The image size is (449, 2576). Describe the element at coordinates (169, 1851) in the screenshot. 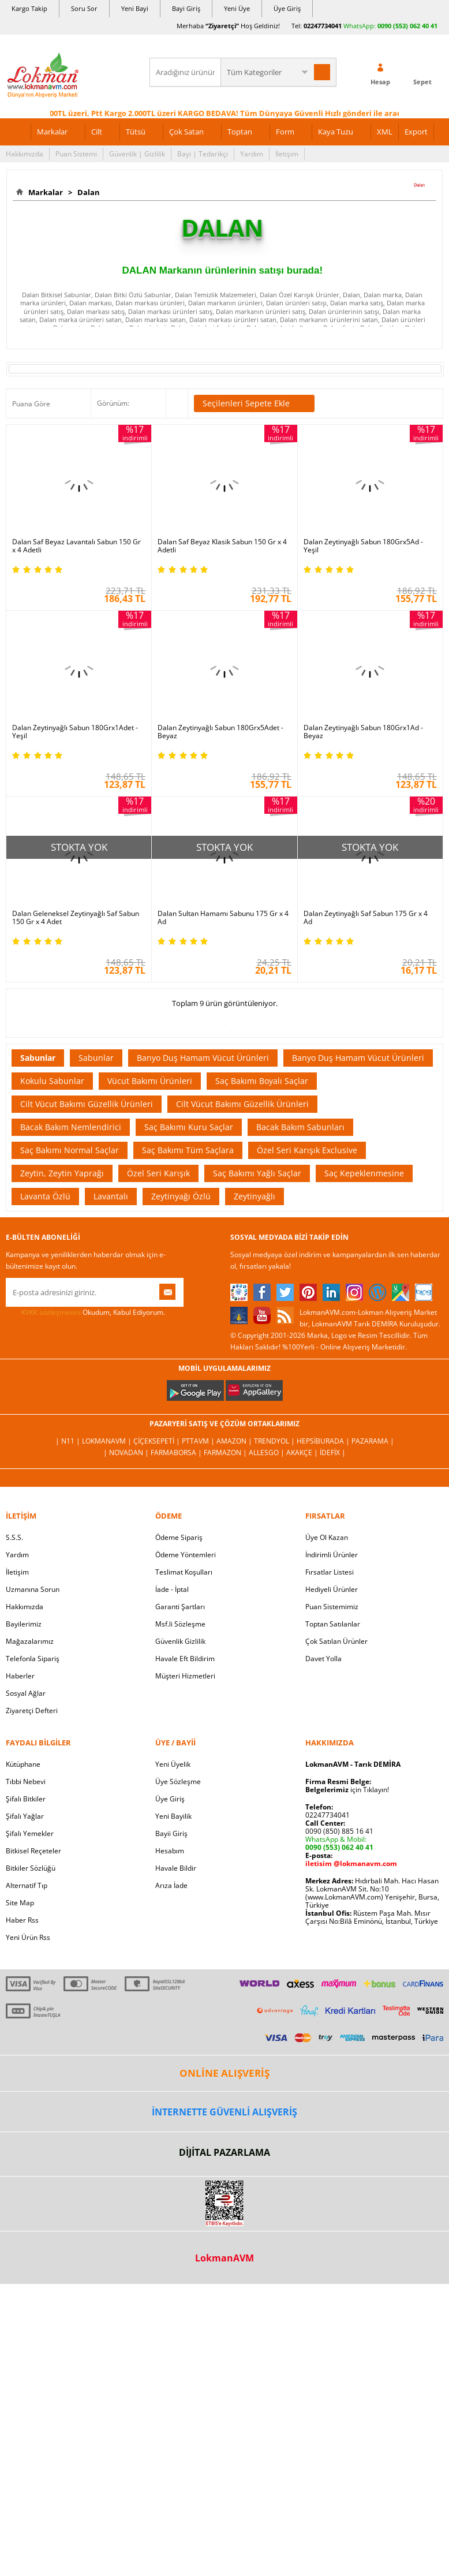

I see `Hesabım` at that location.